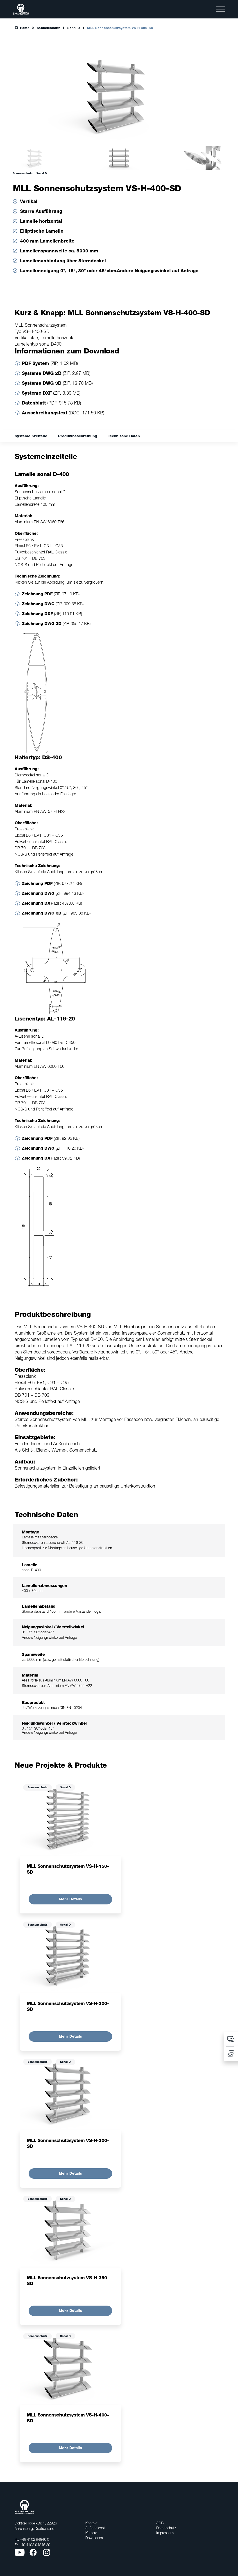 This screenshot has height=2576, width=238. What do you see at coordinates (95, 2528) in the screenshot?
I see `Außendienst` at bounding box center [95, 2528].